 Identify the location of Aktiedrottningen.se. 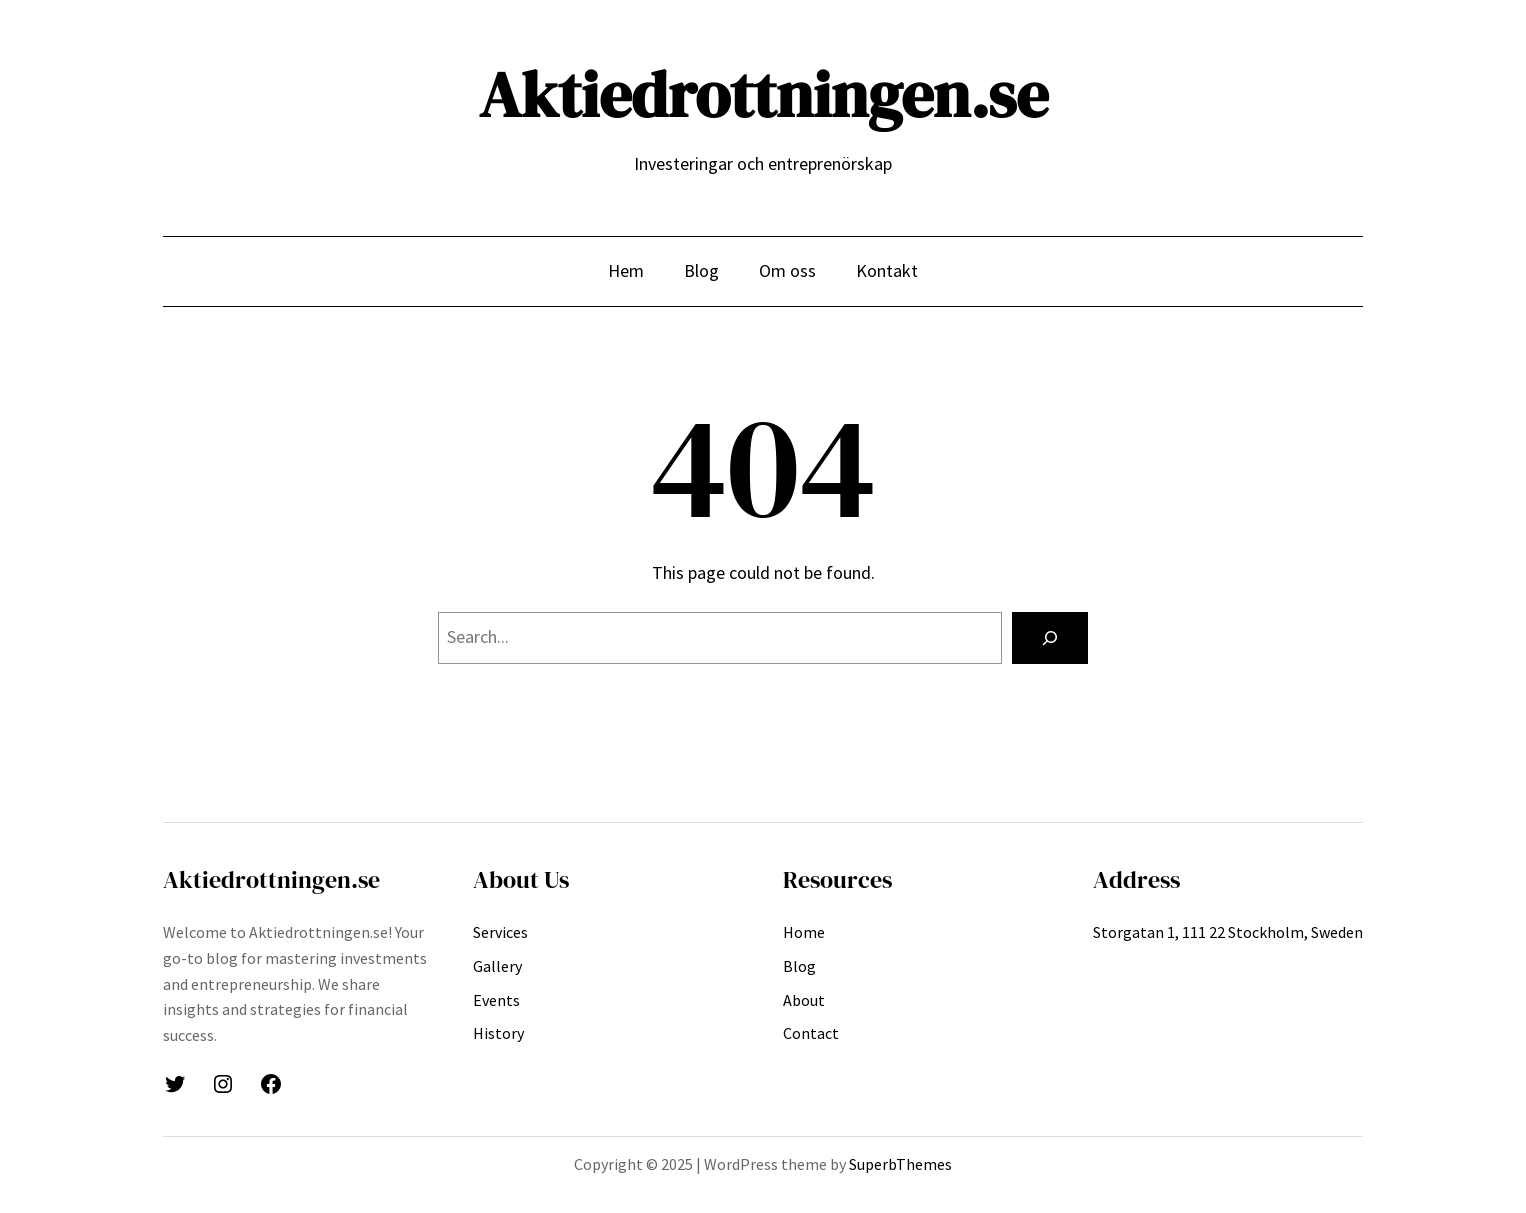
(763, 94).